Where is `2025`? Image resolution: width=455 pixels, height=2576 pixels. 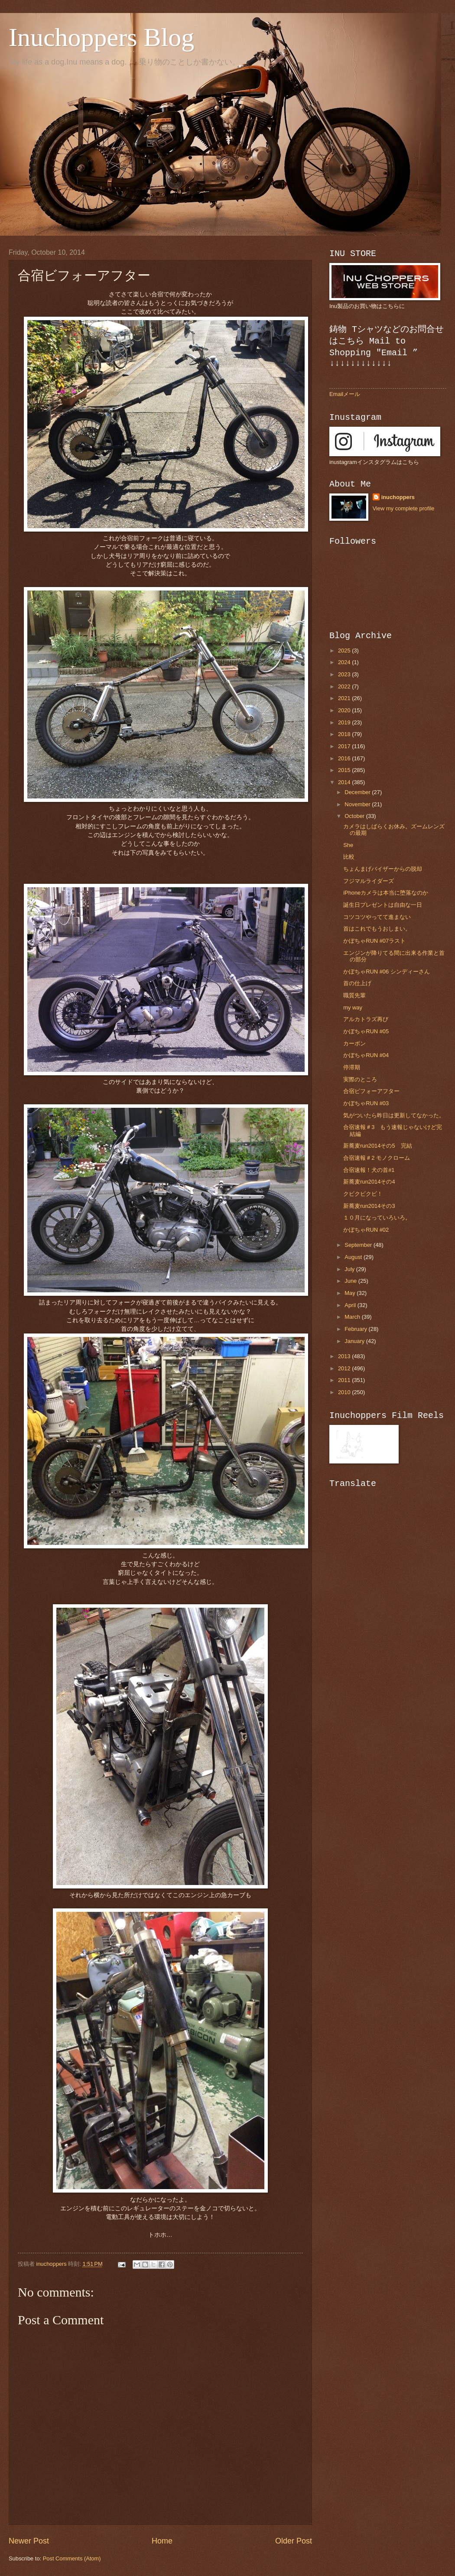
2025 is located at coordinates (345, 650).